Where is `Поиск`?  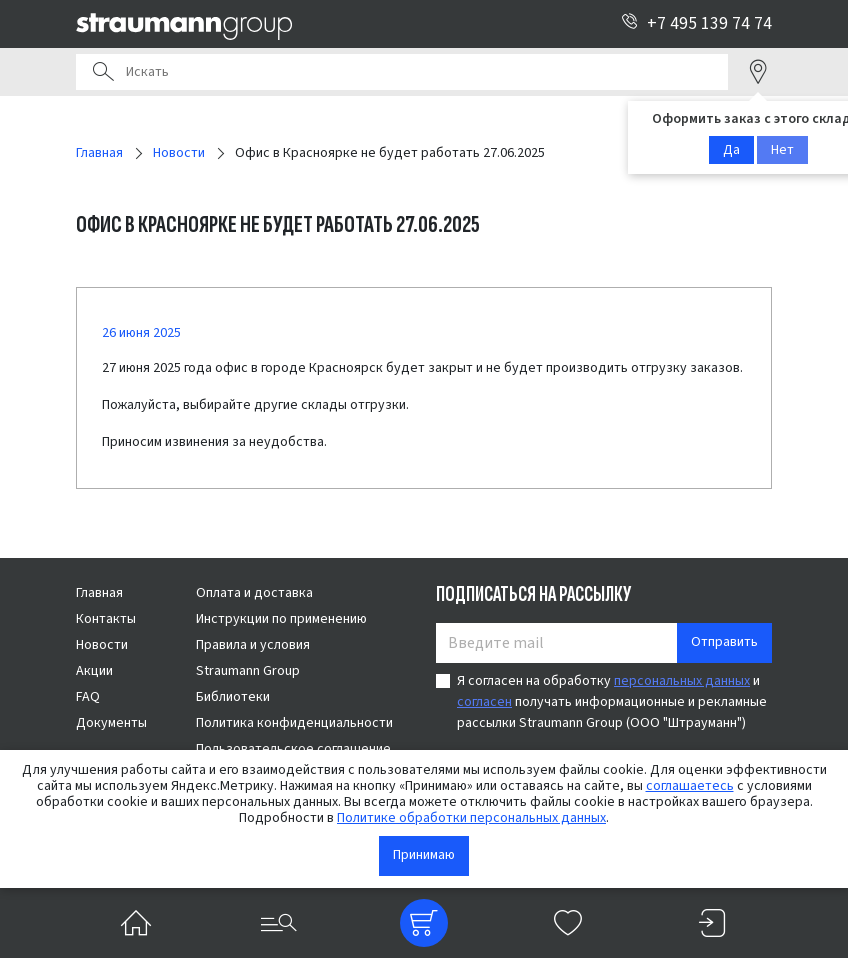
Поиск is located at coordinates (103, 72).